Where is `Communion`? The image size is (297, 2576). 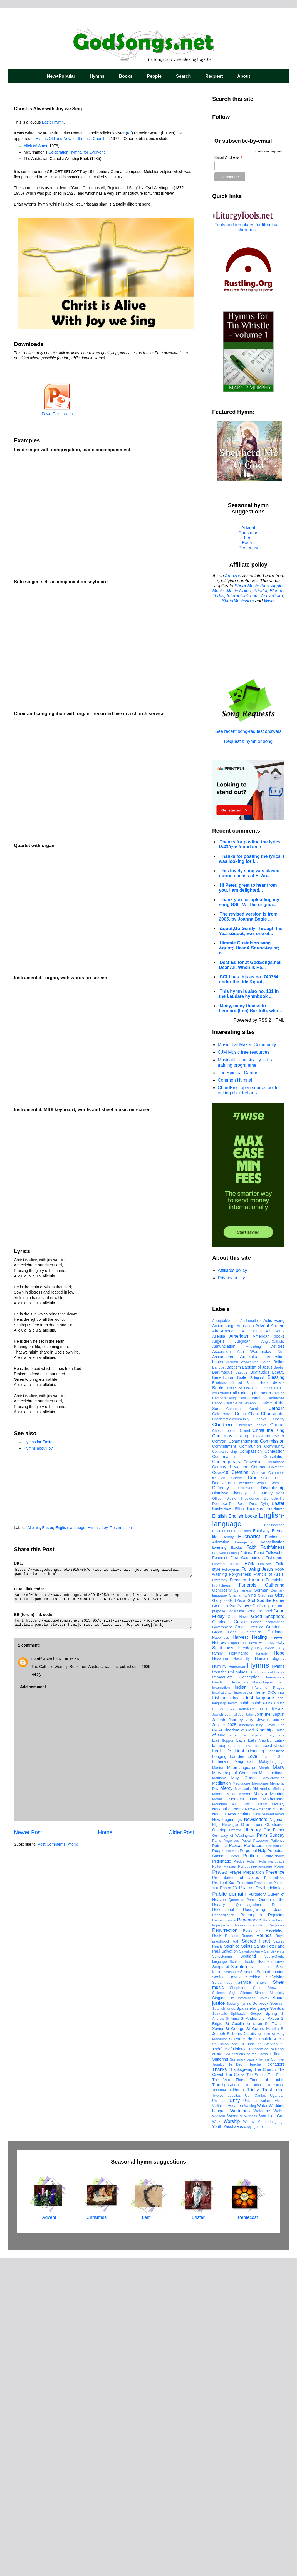 Communion is located at coordinates (250, 1764).